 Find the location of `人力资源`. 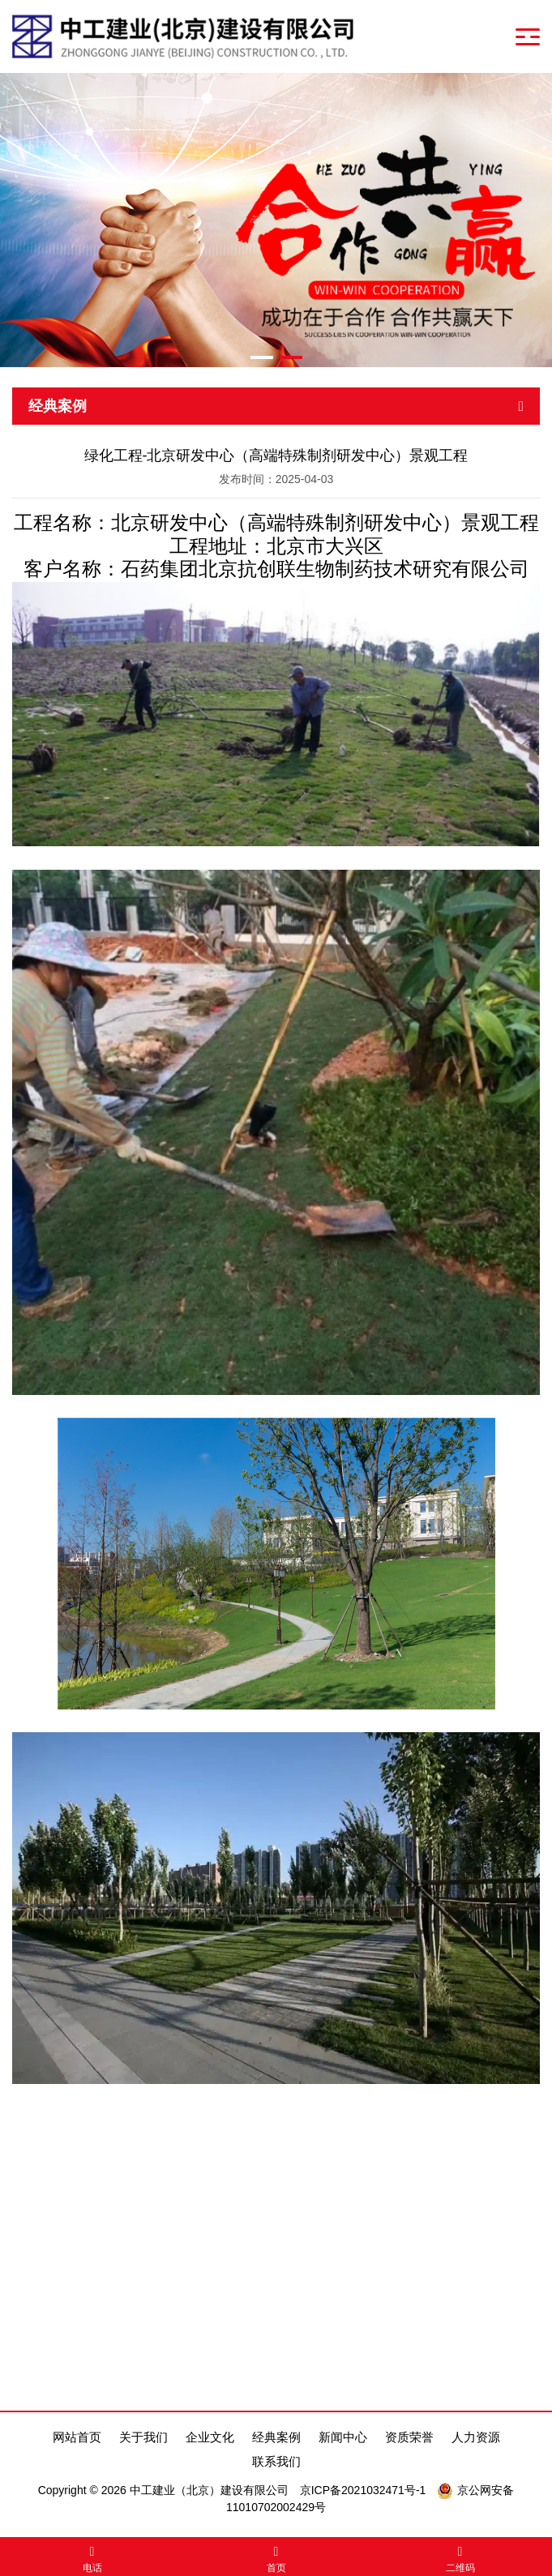

人力资源 is located at coordinates (475, 2437).